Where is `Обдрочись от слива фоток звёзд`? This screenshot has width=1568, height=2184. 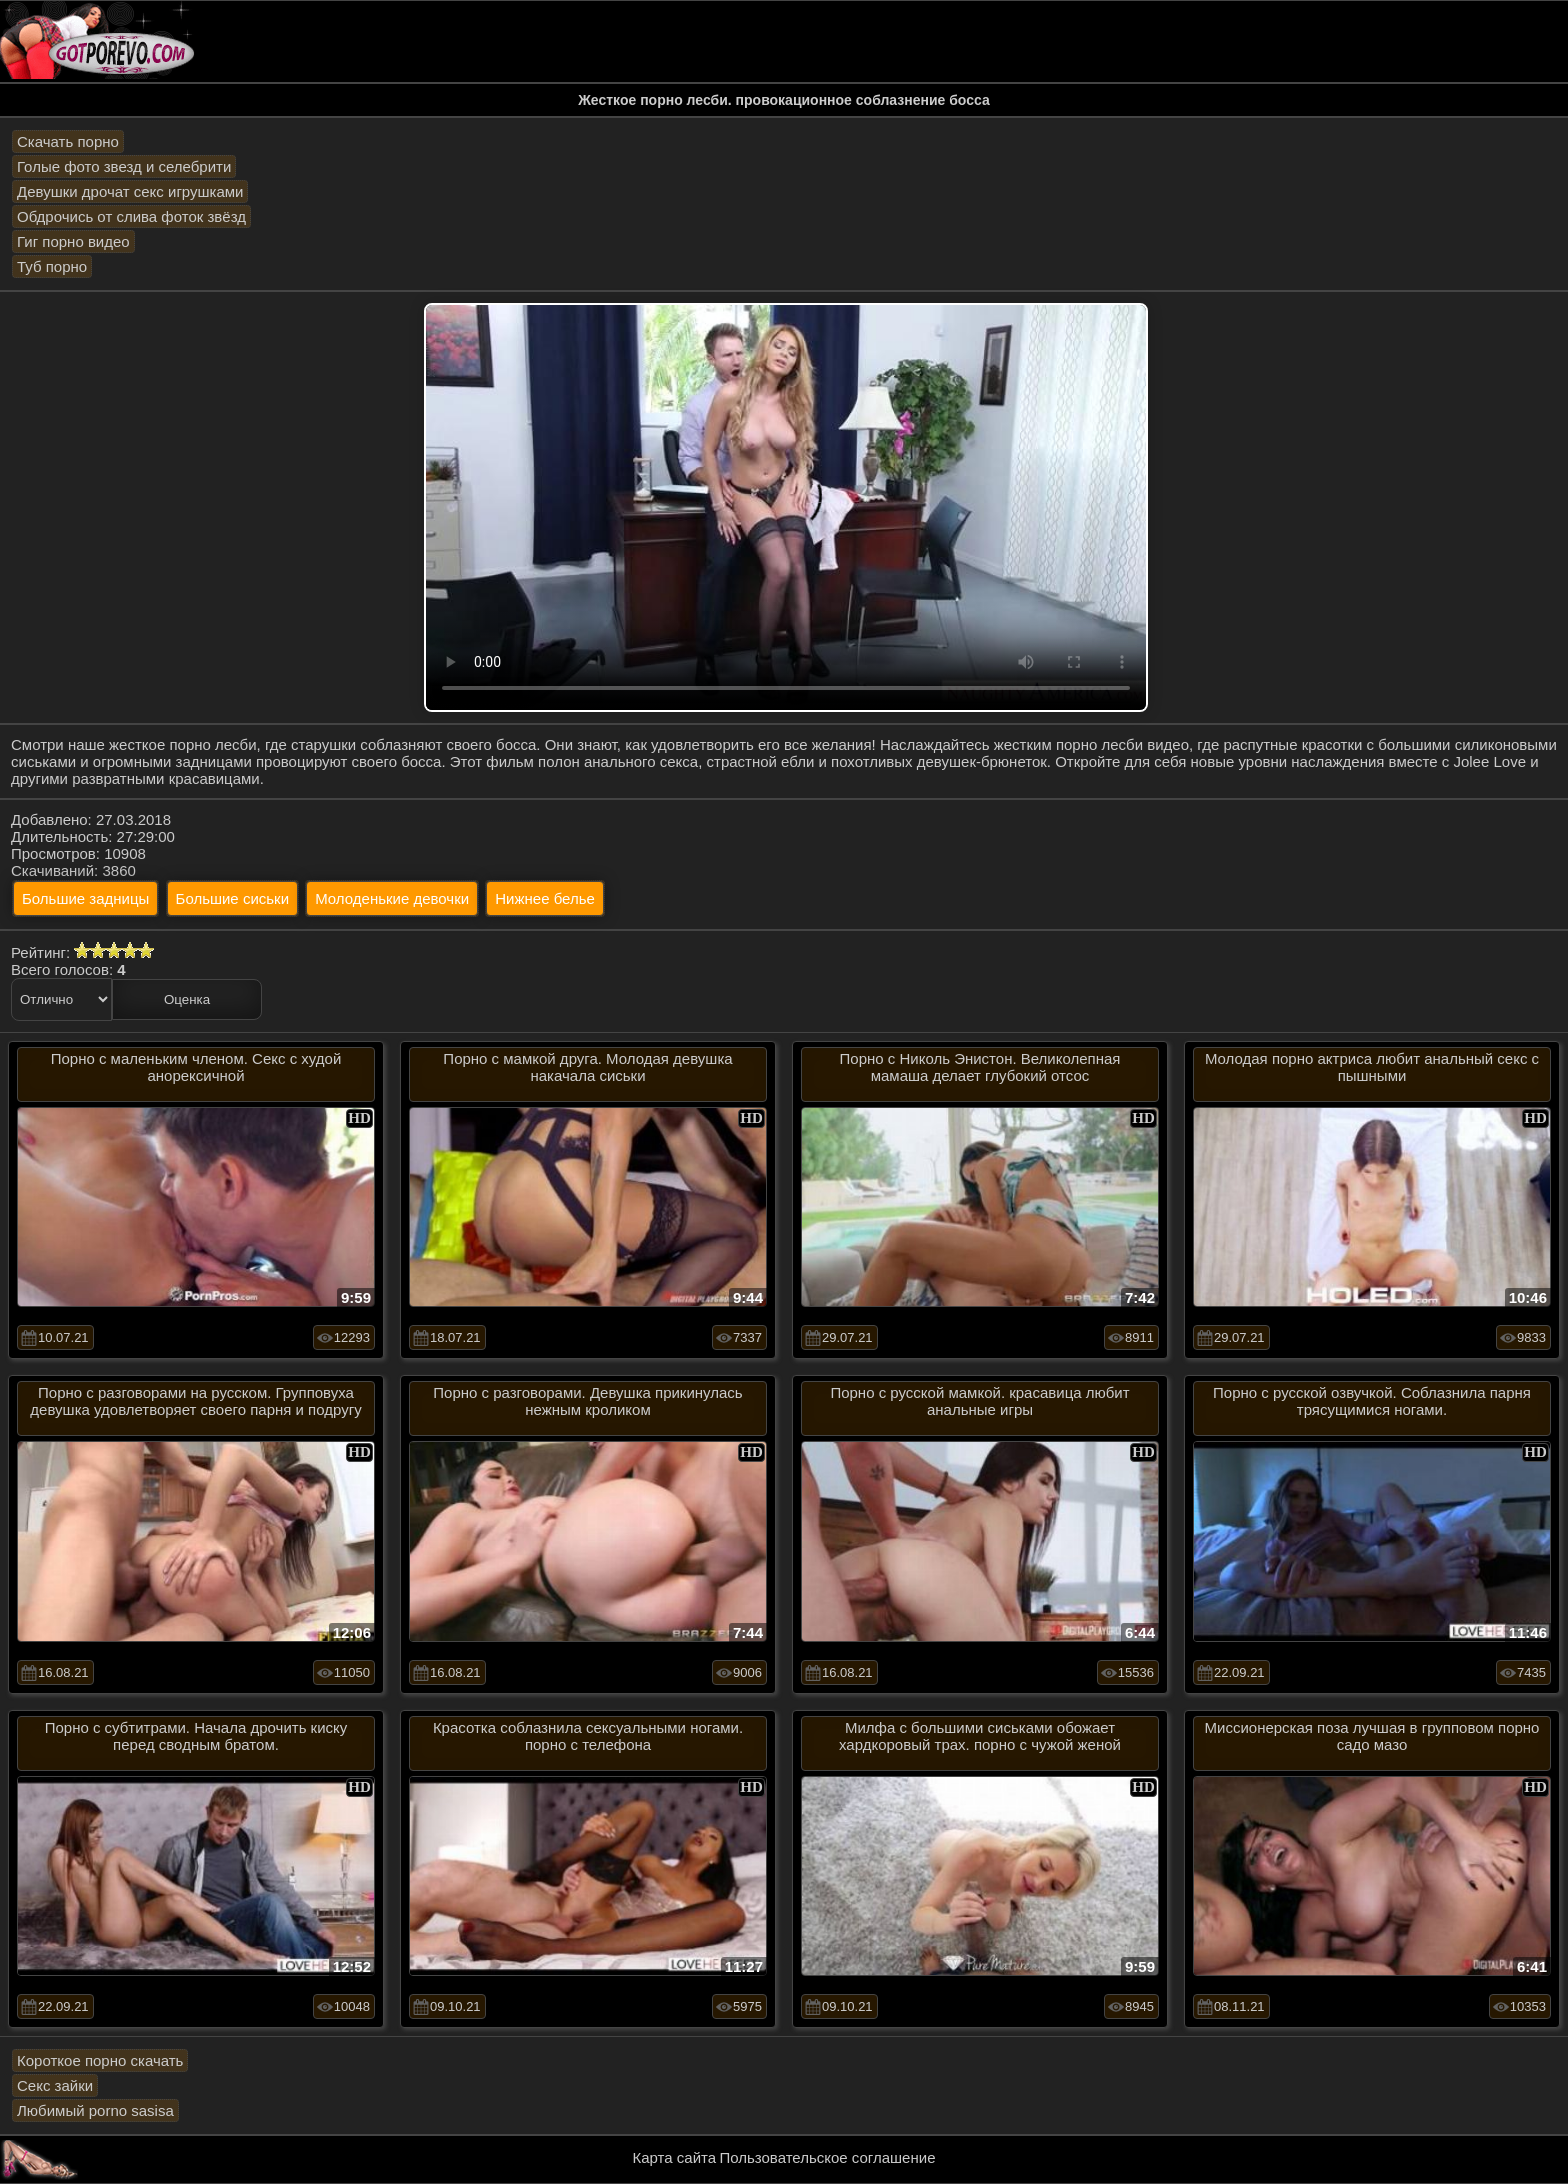
Обдрочись от слива фоток звёзд is located at coordinates (131, 216).